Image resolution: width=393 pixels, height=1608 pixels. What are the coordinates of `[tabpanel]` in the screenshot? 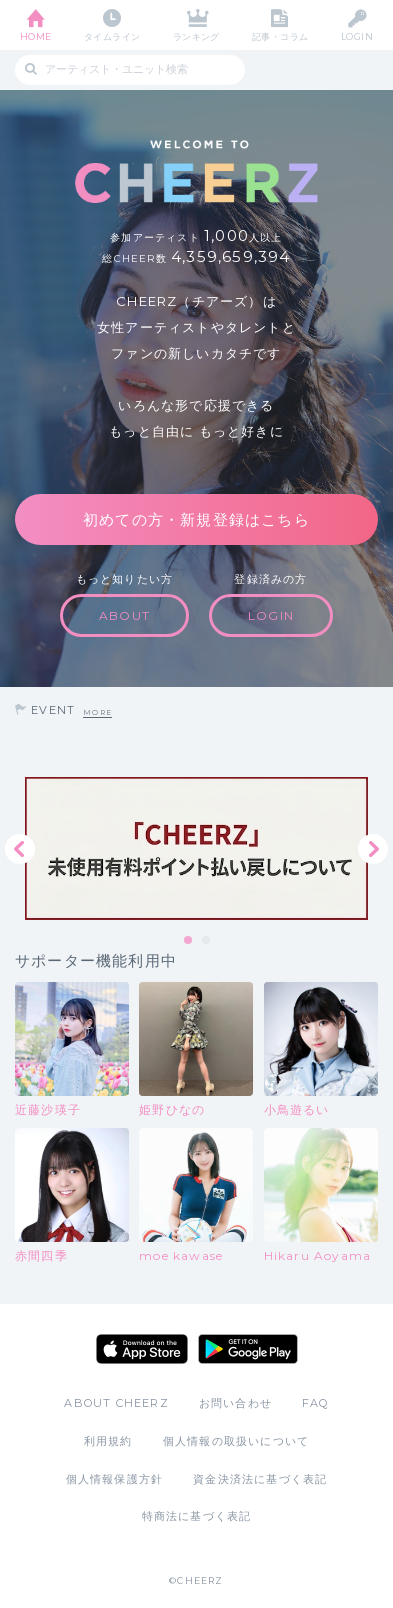 It's located at (196, 848).